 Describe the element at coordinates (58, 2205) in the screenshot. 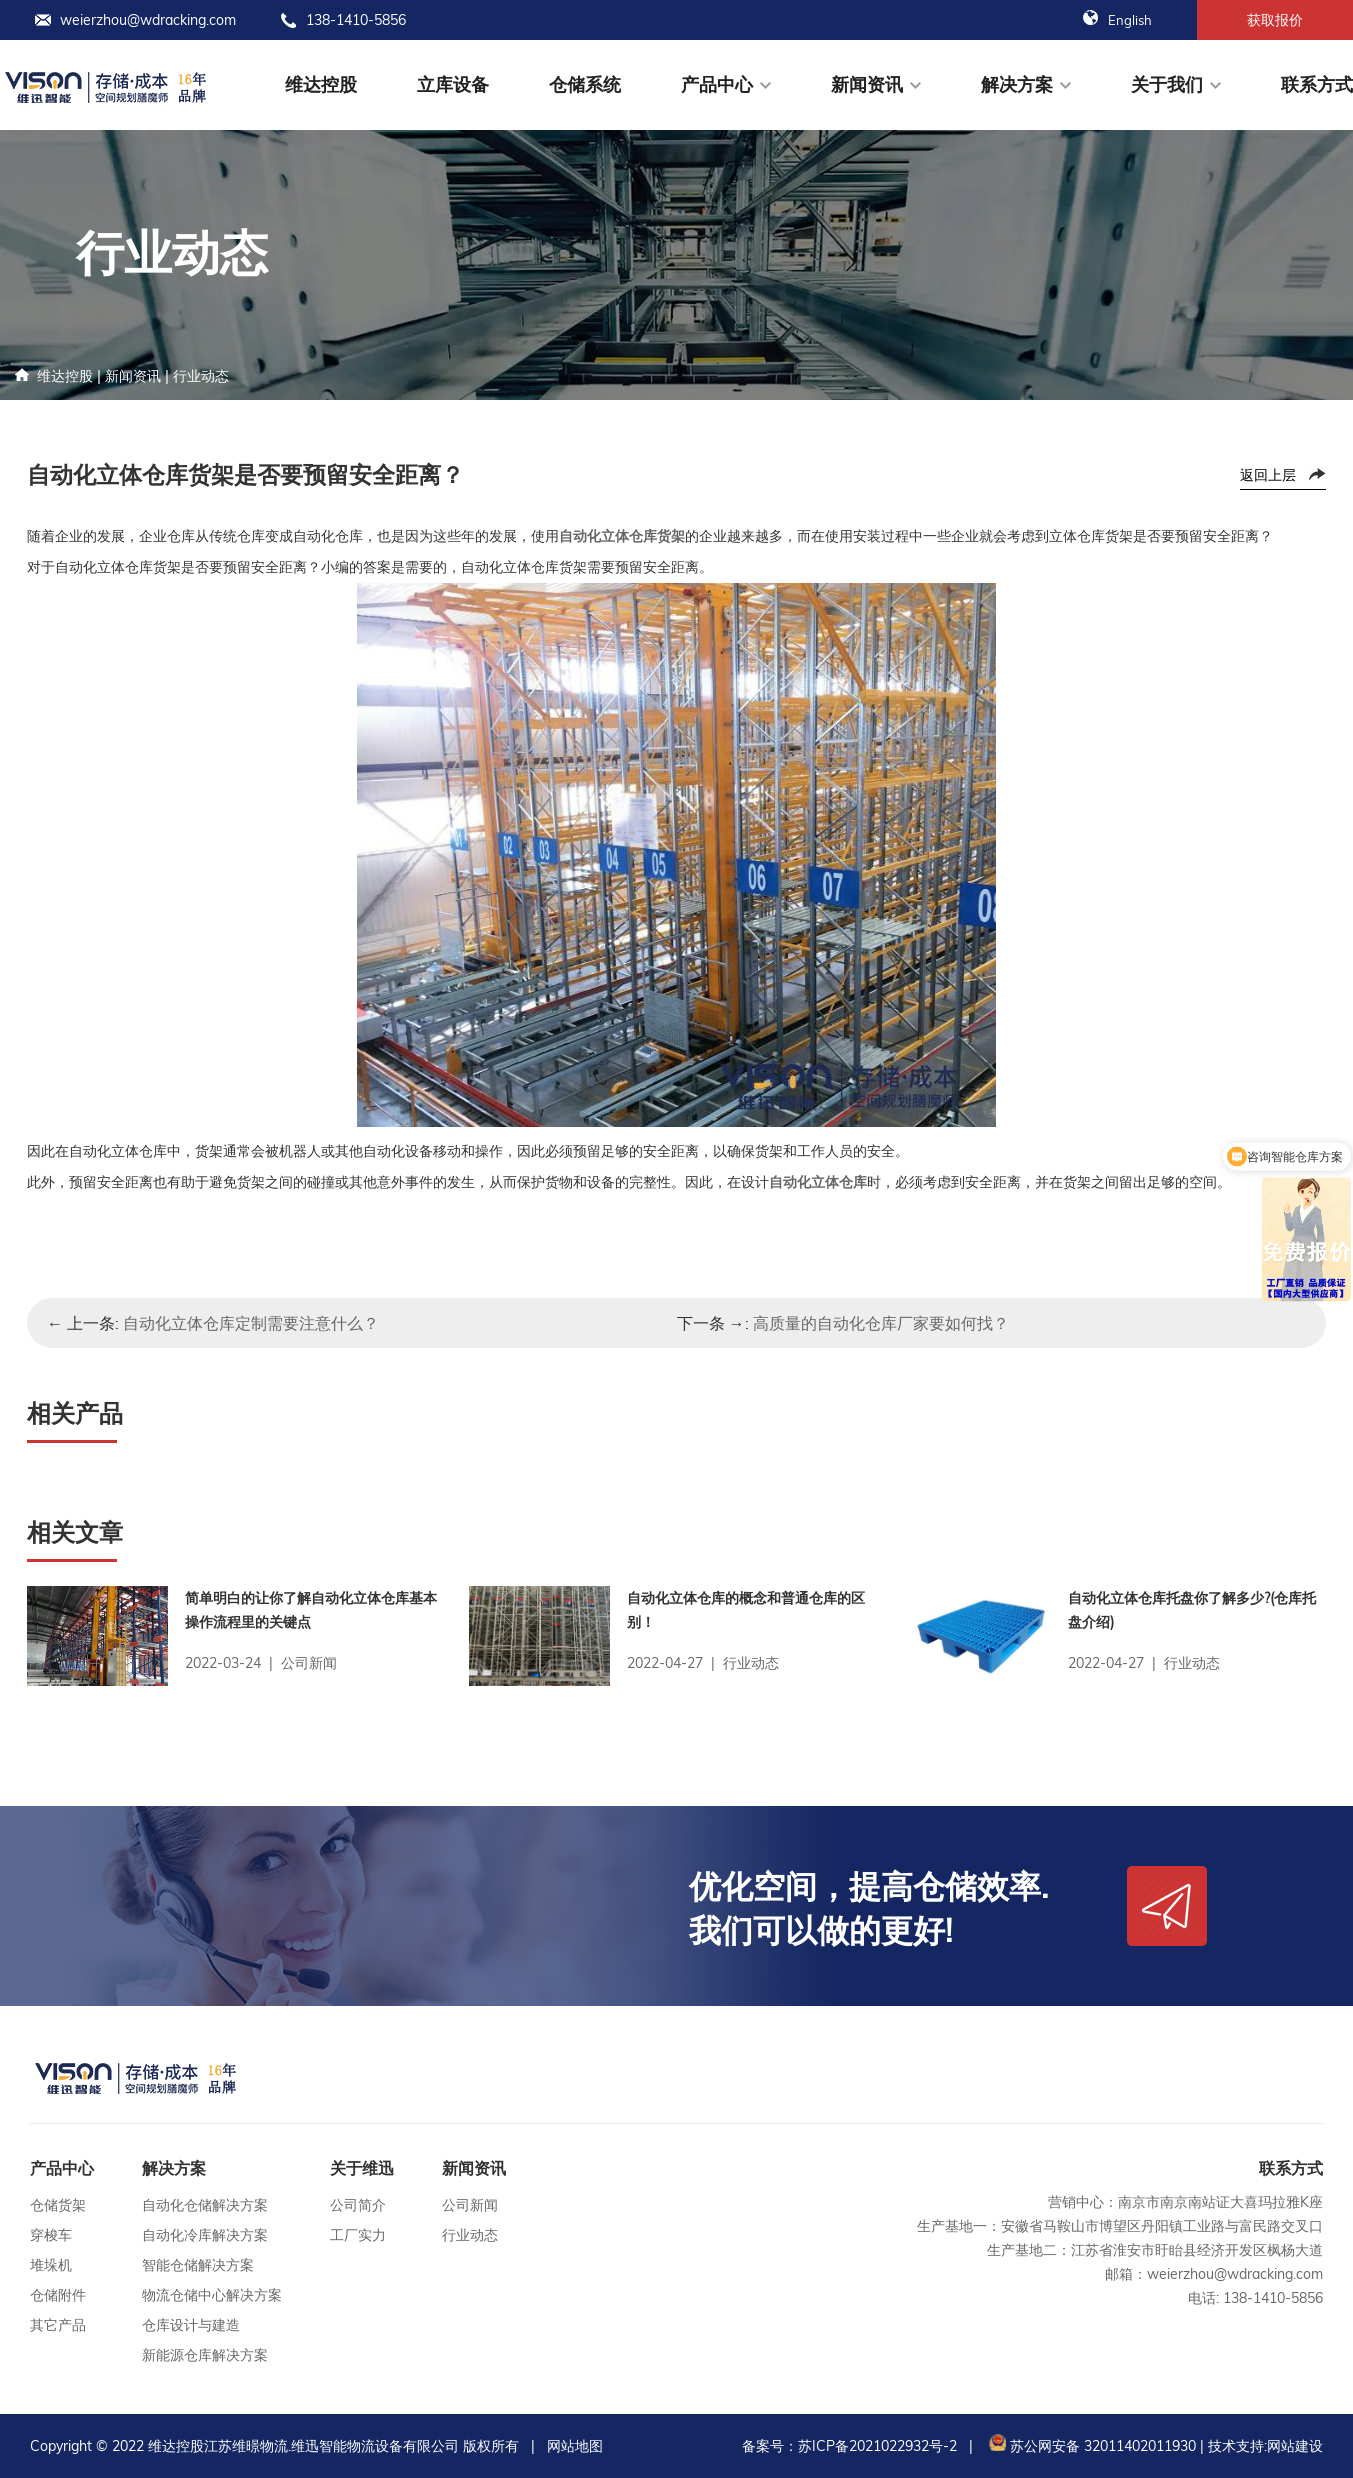

I see `仓储货架` at that location.